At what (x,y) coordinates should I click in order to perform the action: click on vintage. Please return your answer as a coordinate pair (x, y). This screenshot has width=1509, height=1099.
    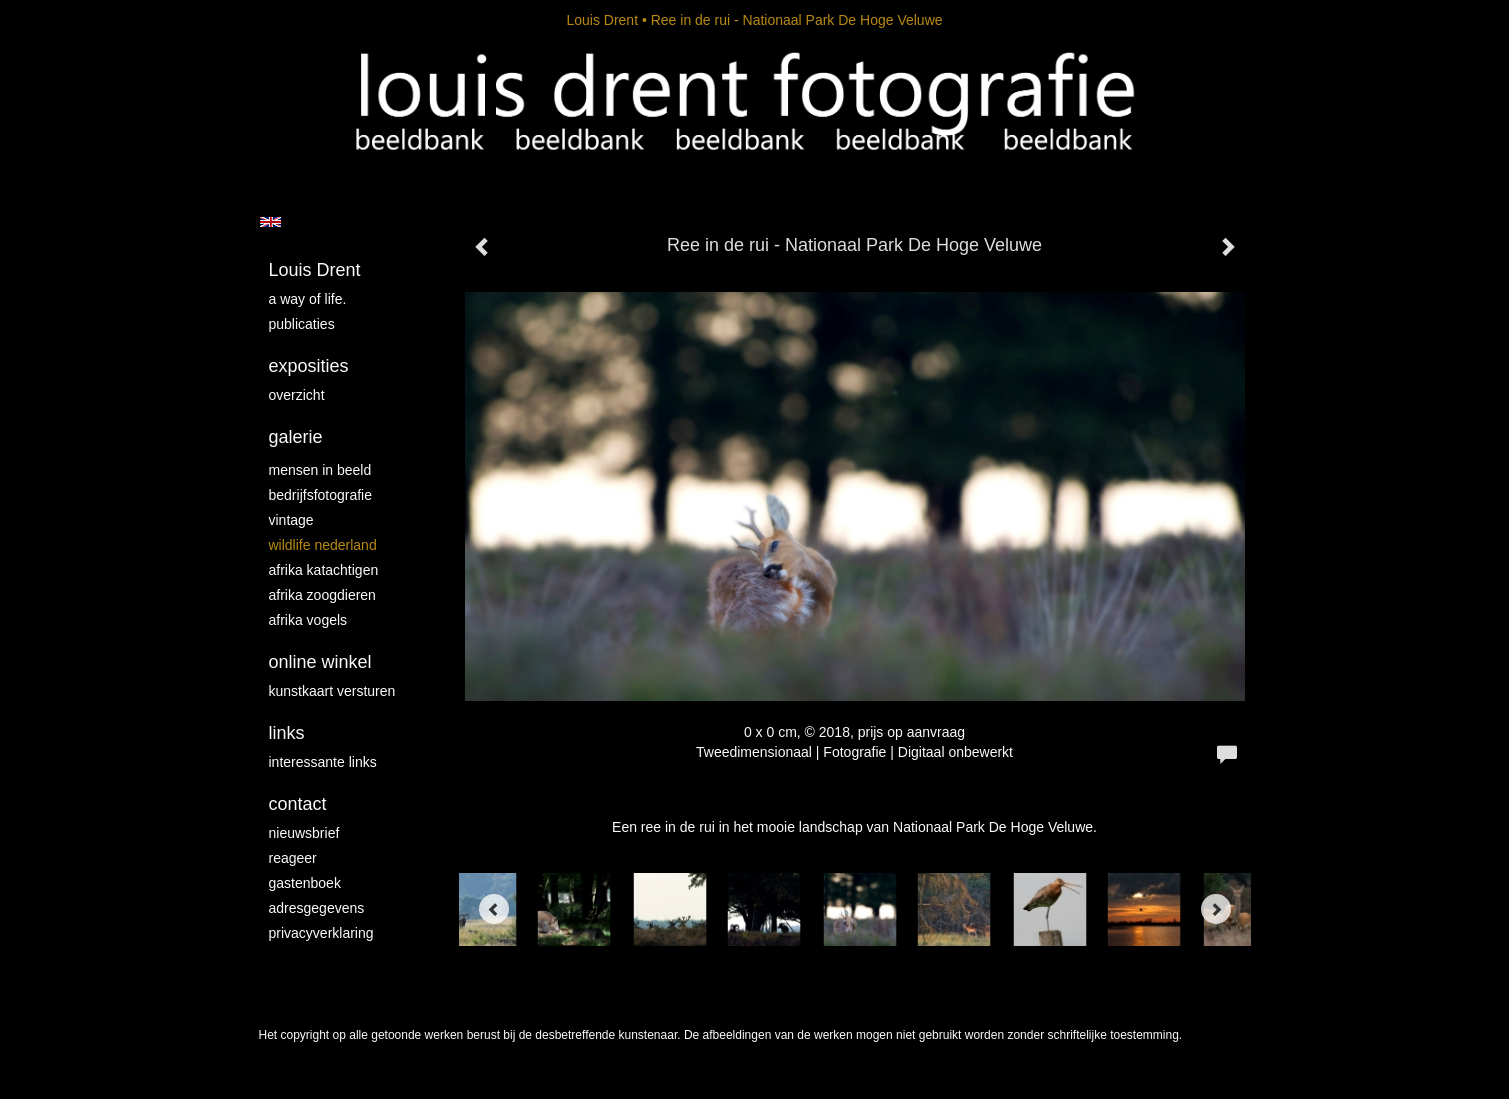
    Looking at the image, I should click on (291, 520).